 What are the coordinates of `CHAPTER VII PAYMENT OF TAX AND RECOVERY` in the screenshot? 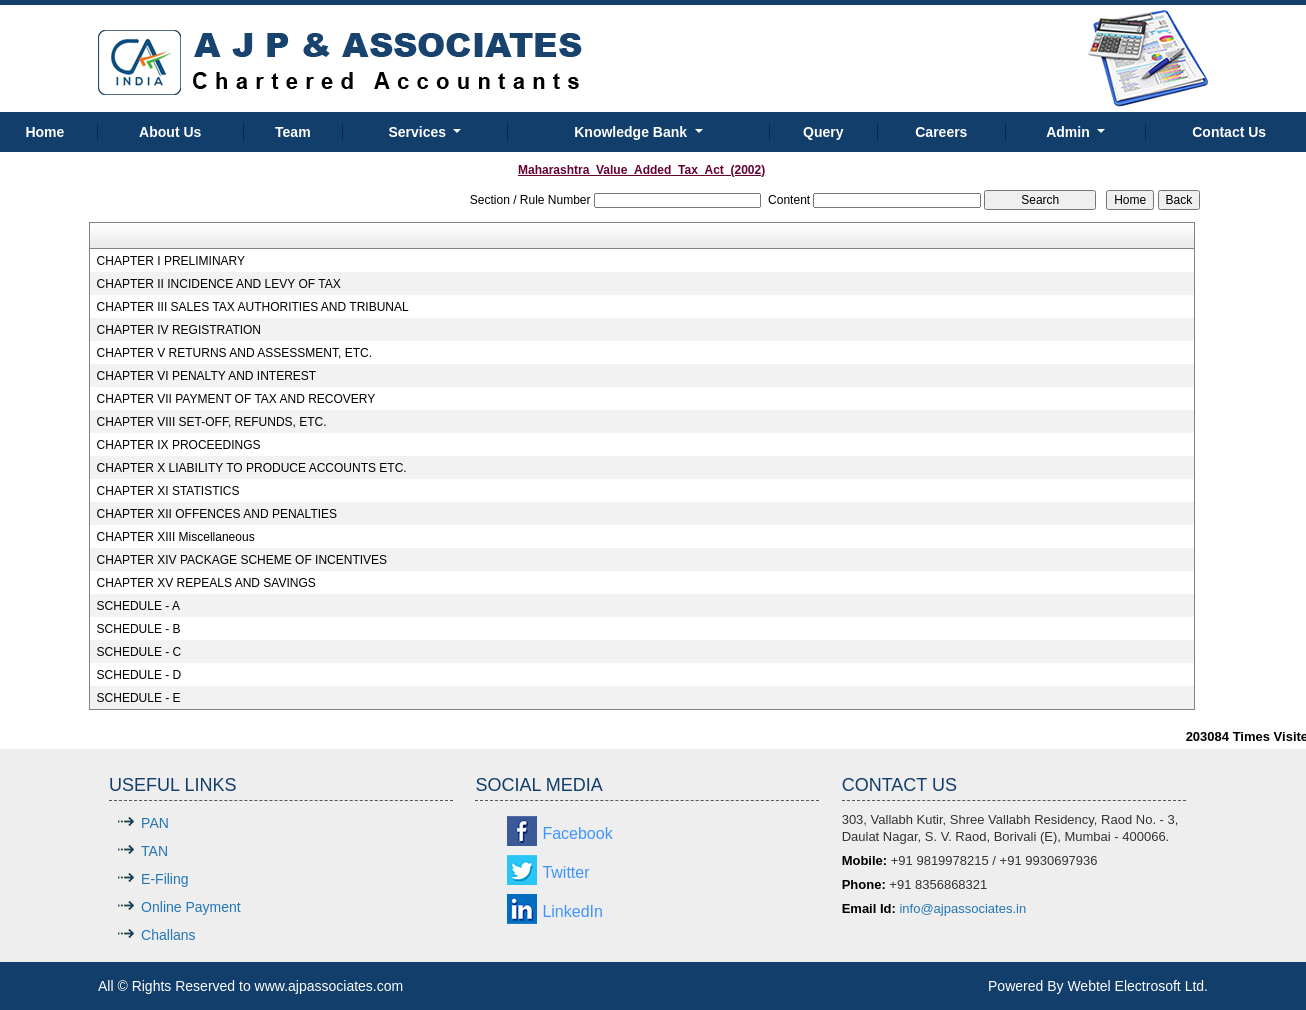 It's located at (236, 399).